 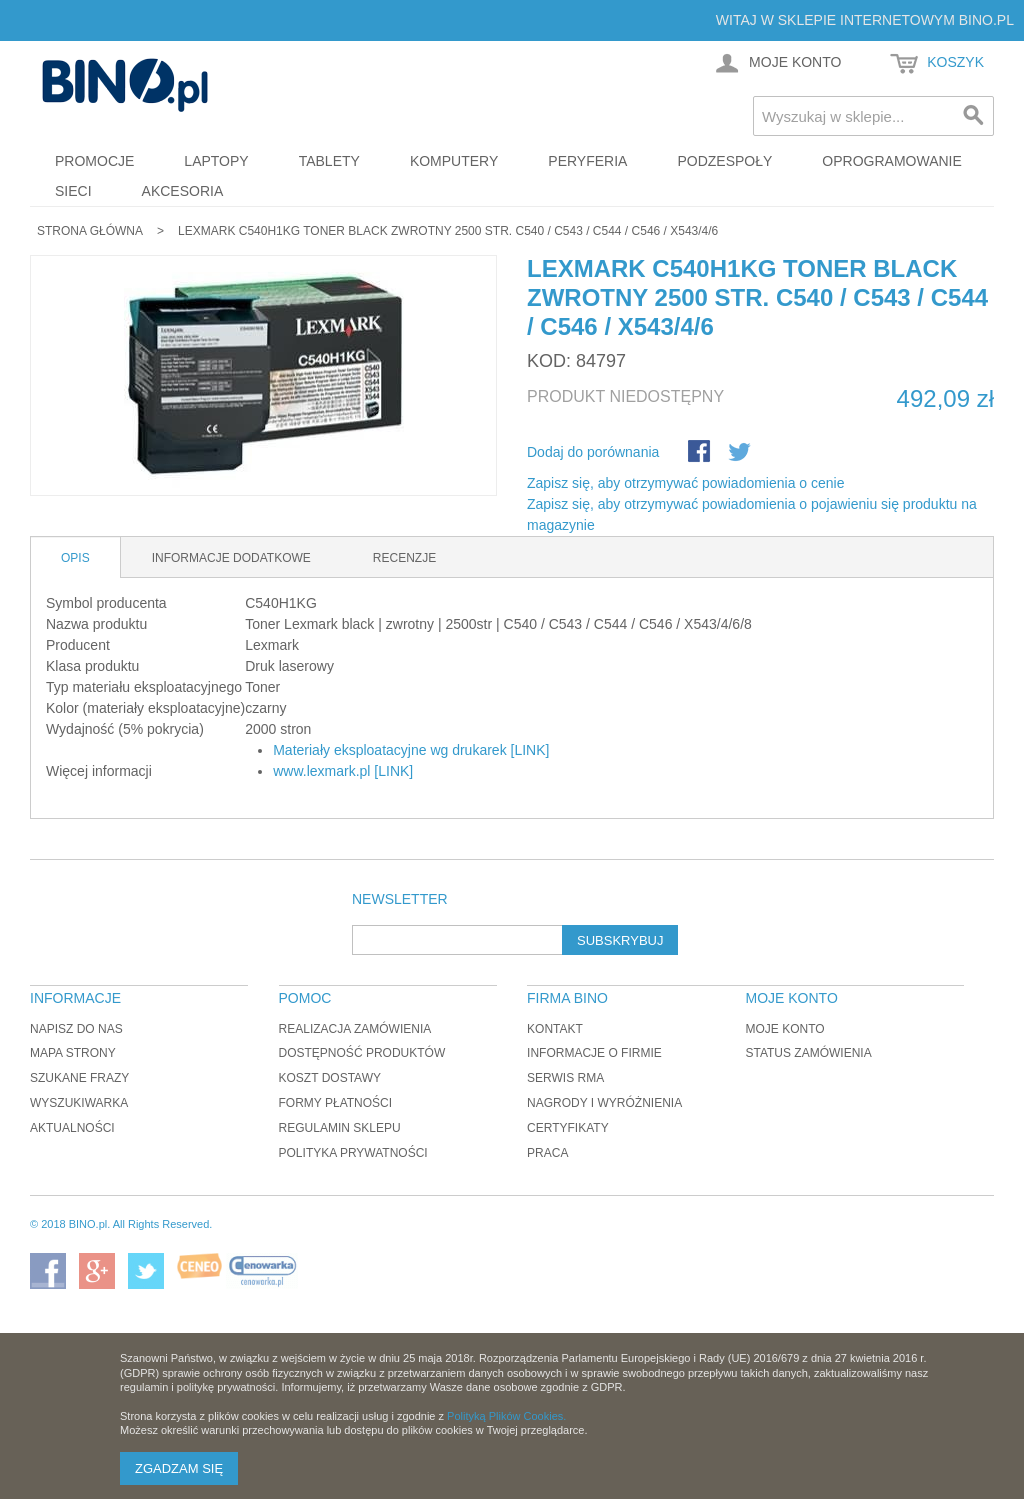 I want to click on Formy płatności, so click(x=336, y=1103).